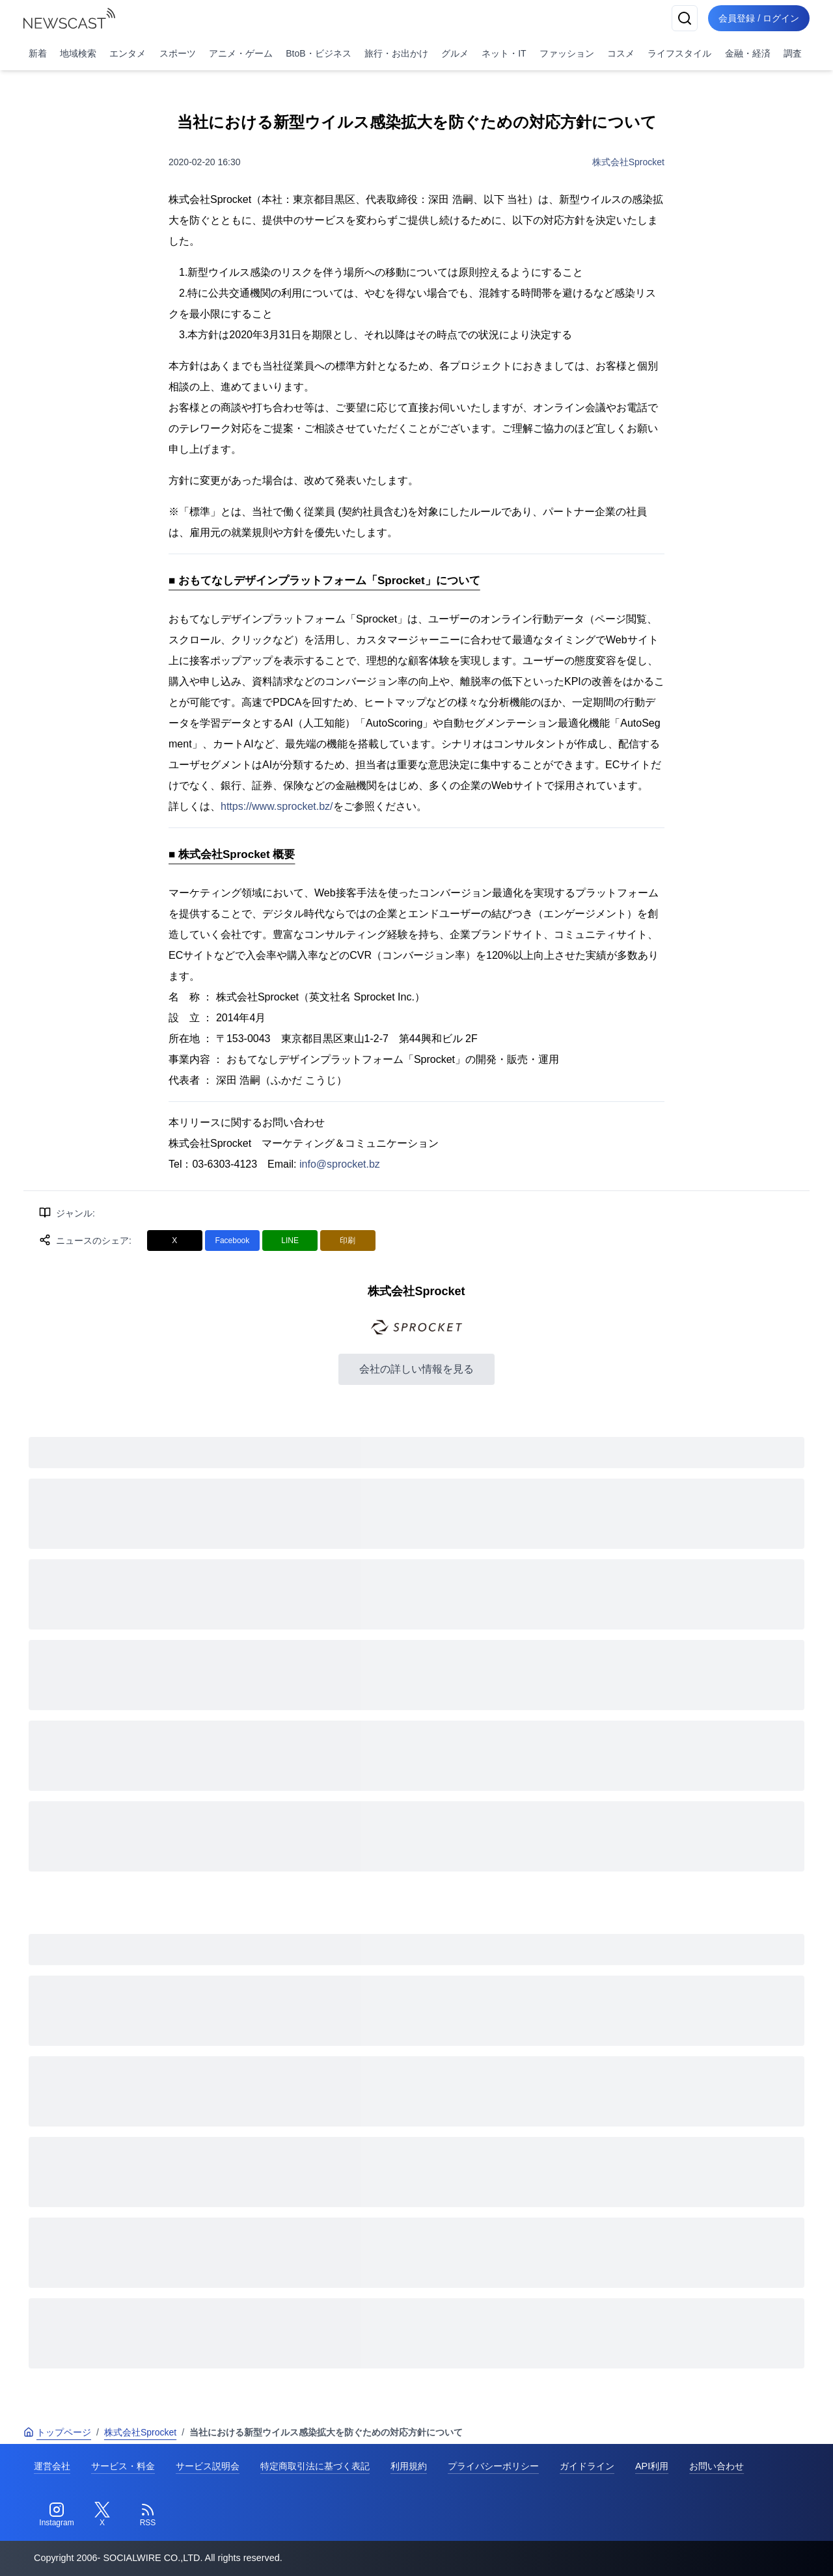 Image resolution: width=833 pixels, height=2576 pixels. Describe the element at coordinates (396, 53) in the screenshot. I see `旅行・お出かけ` at that location.